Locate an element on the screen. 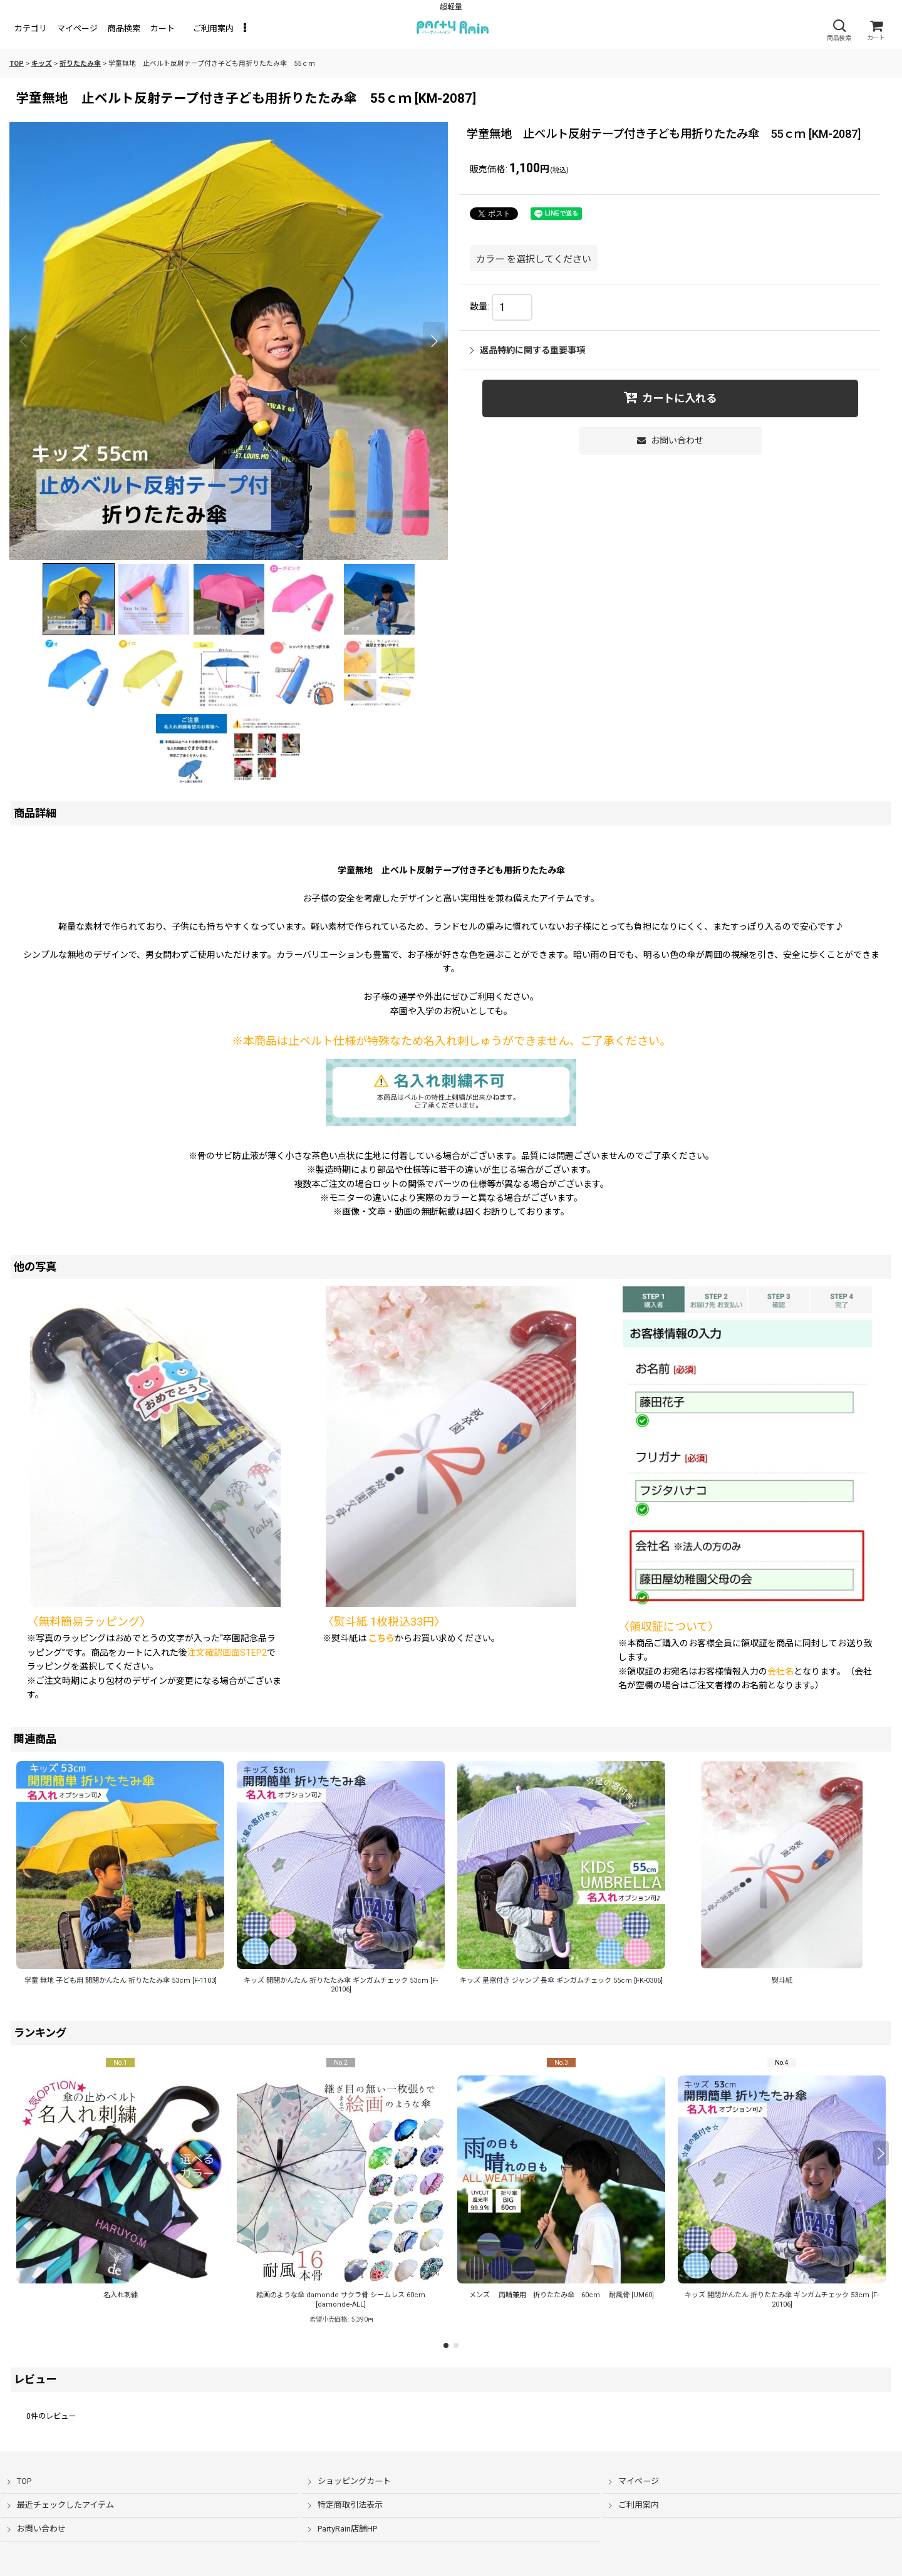 The width and height of the screenshot is (902, 2576). [button] is located at coordinates (839, 30).